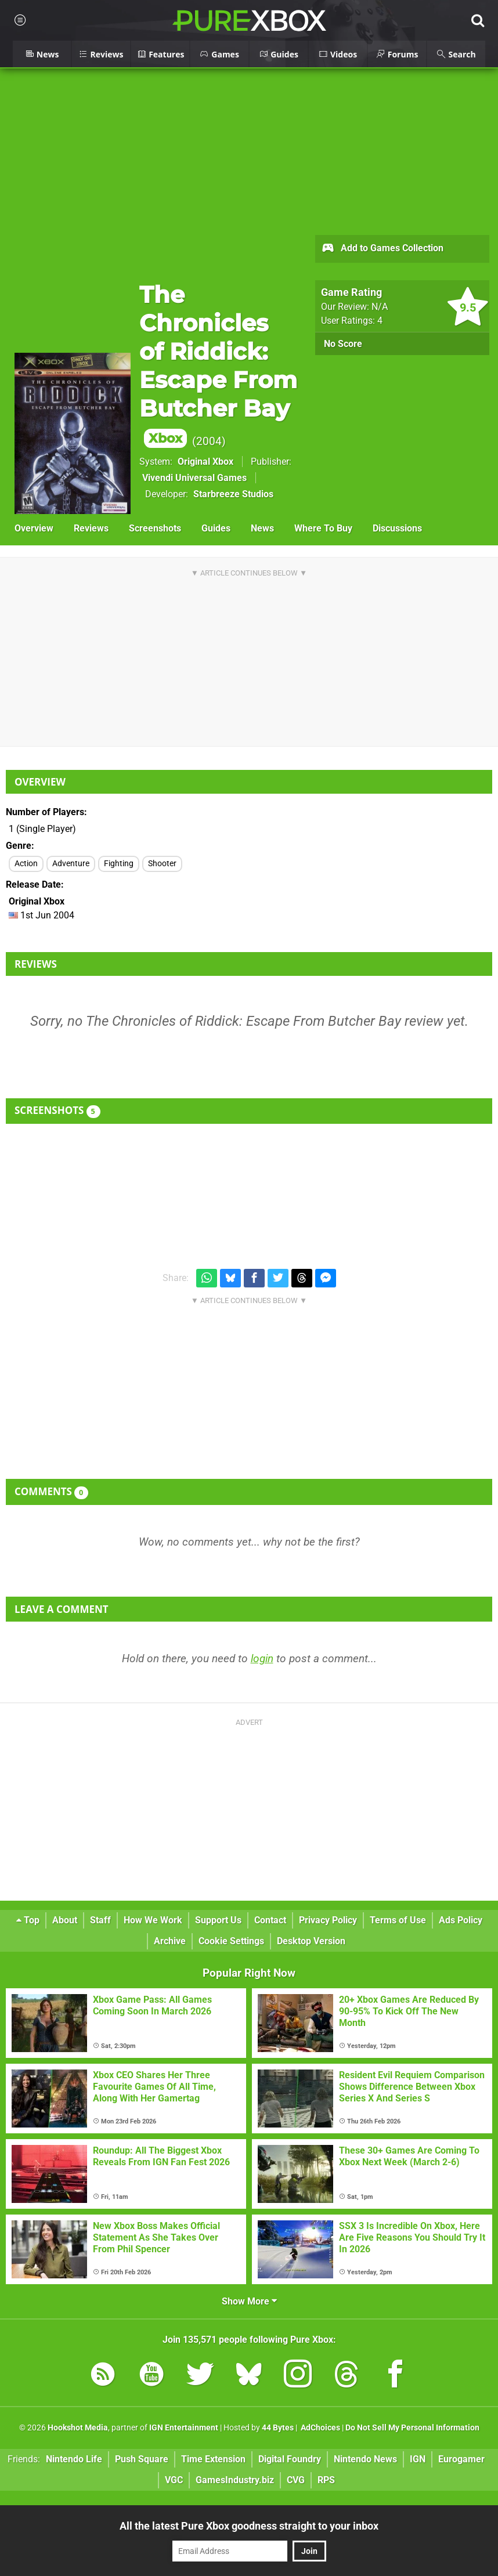  Describe the element at coordinates (118, 864) in the screenshot. I see `Fighting` at that location.